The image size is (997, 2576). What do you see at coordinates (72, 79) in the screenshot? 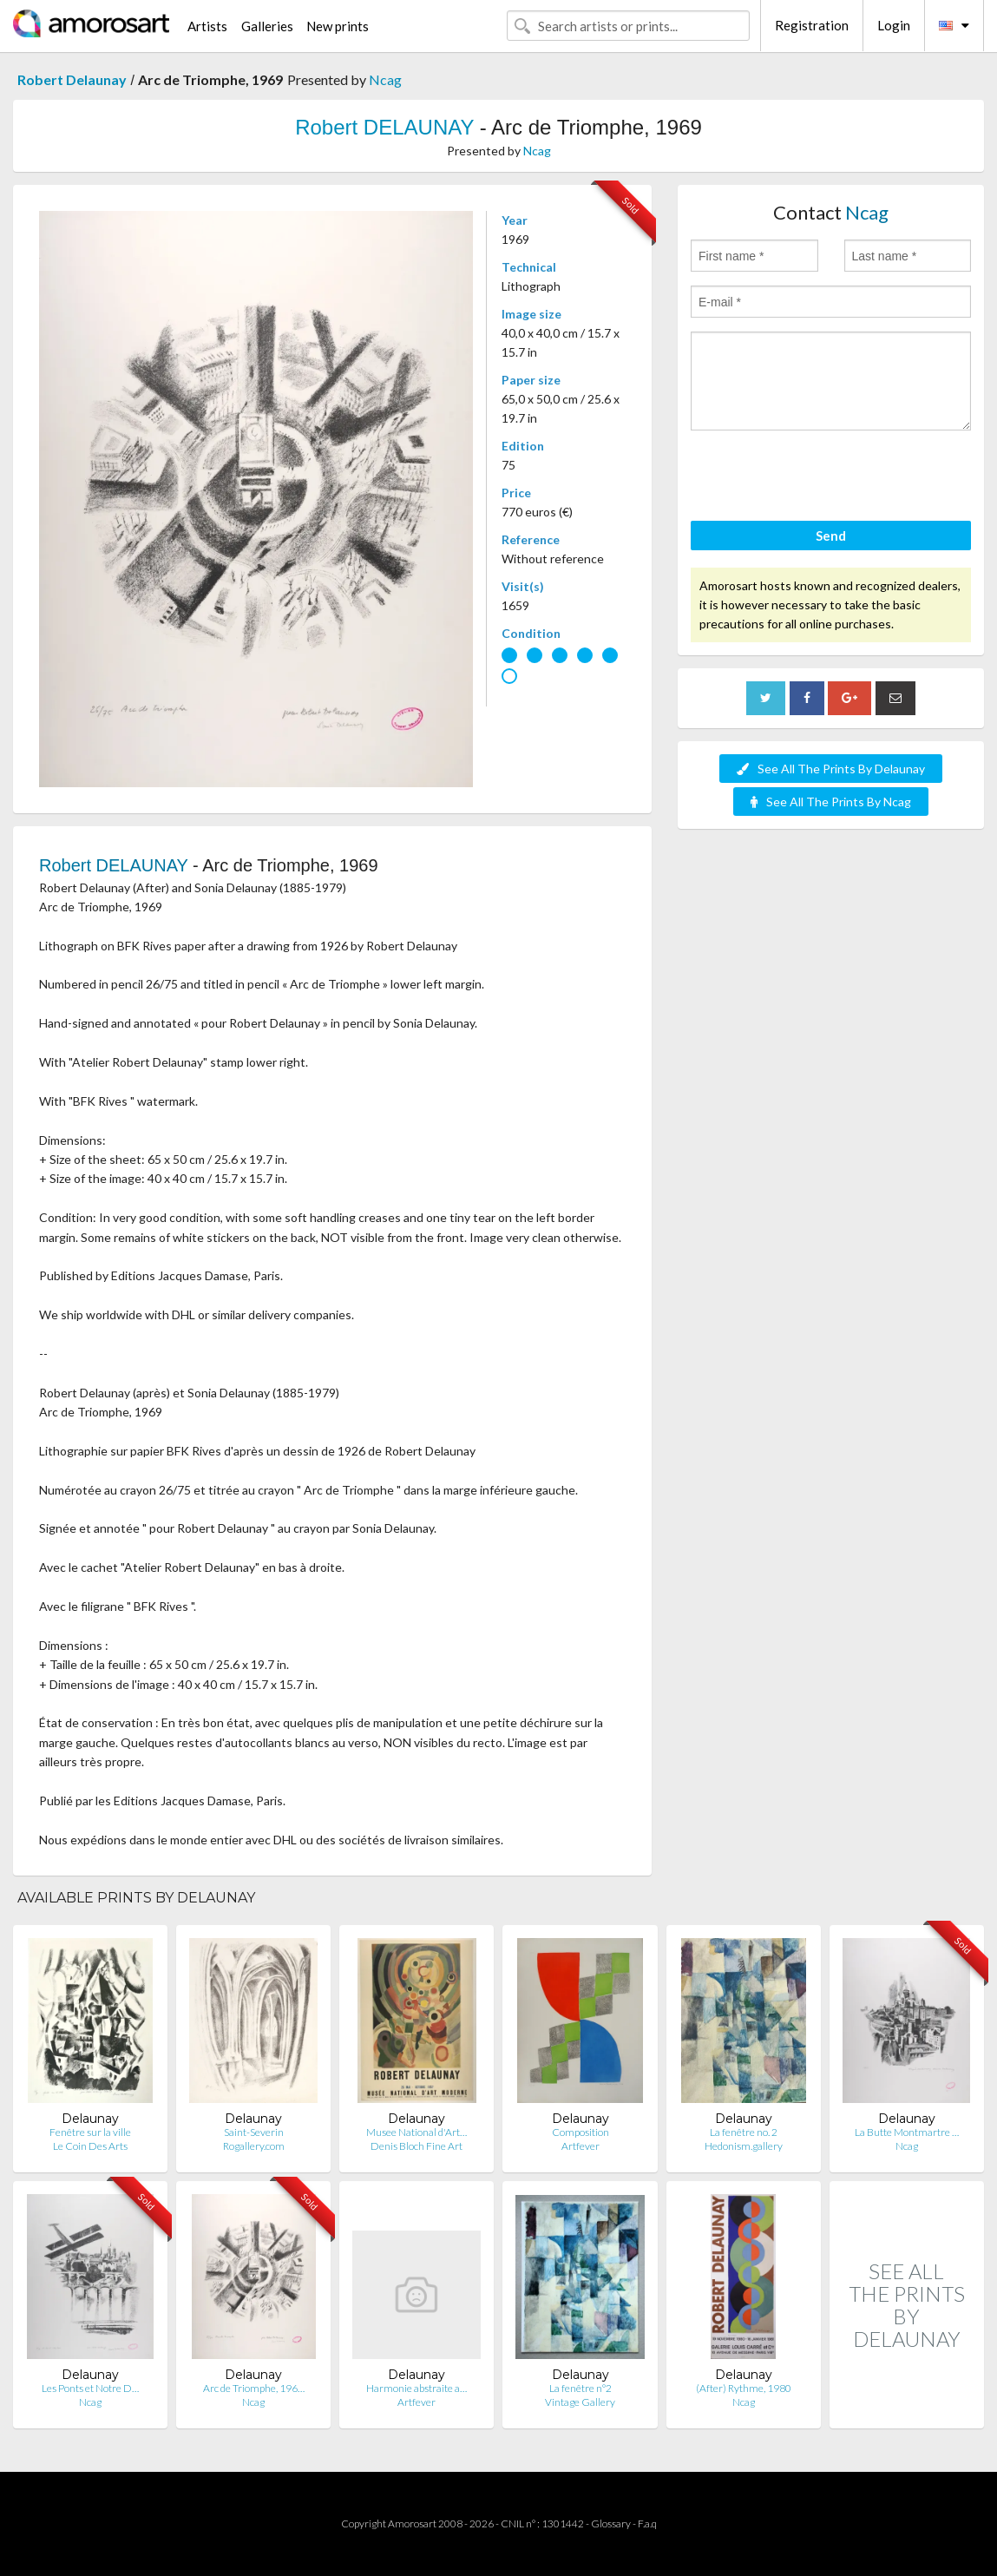
I see `Robert Delaunay` at bounding box center [72, 79].